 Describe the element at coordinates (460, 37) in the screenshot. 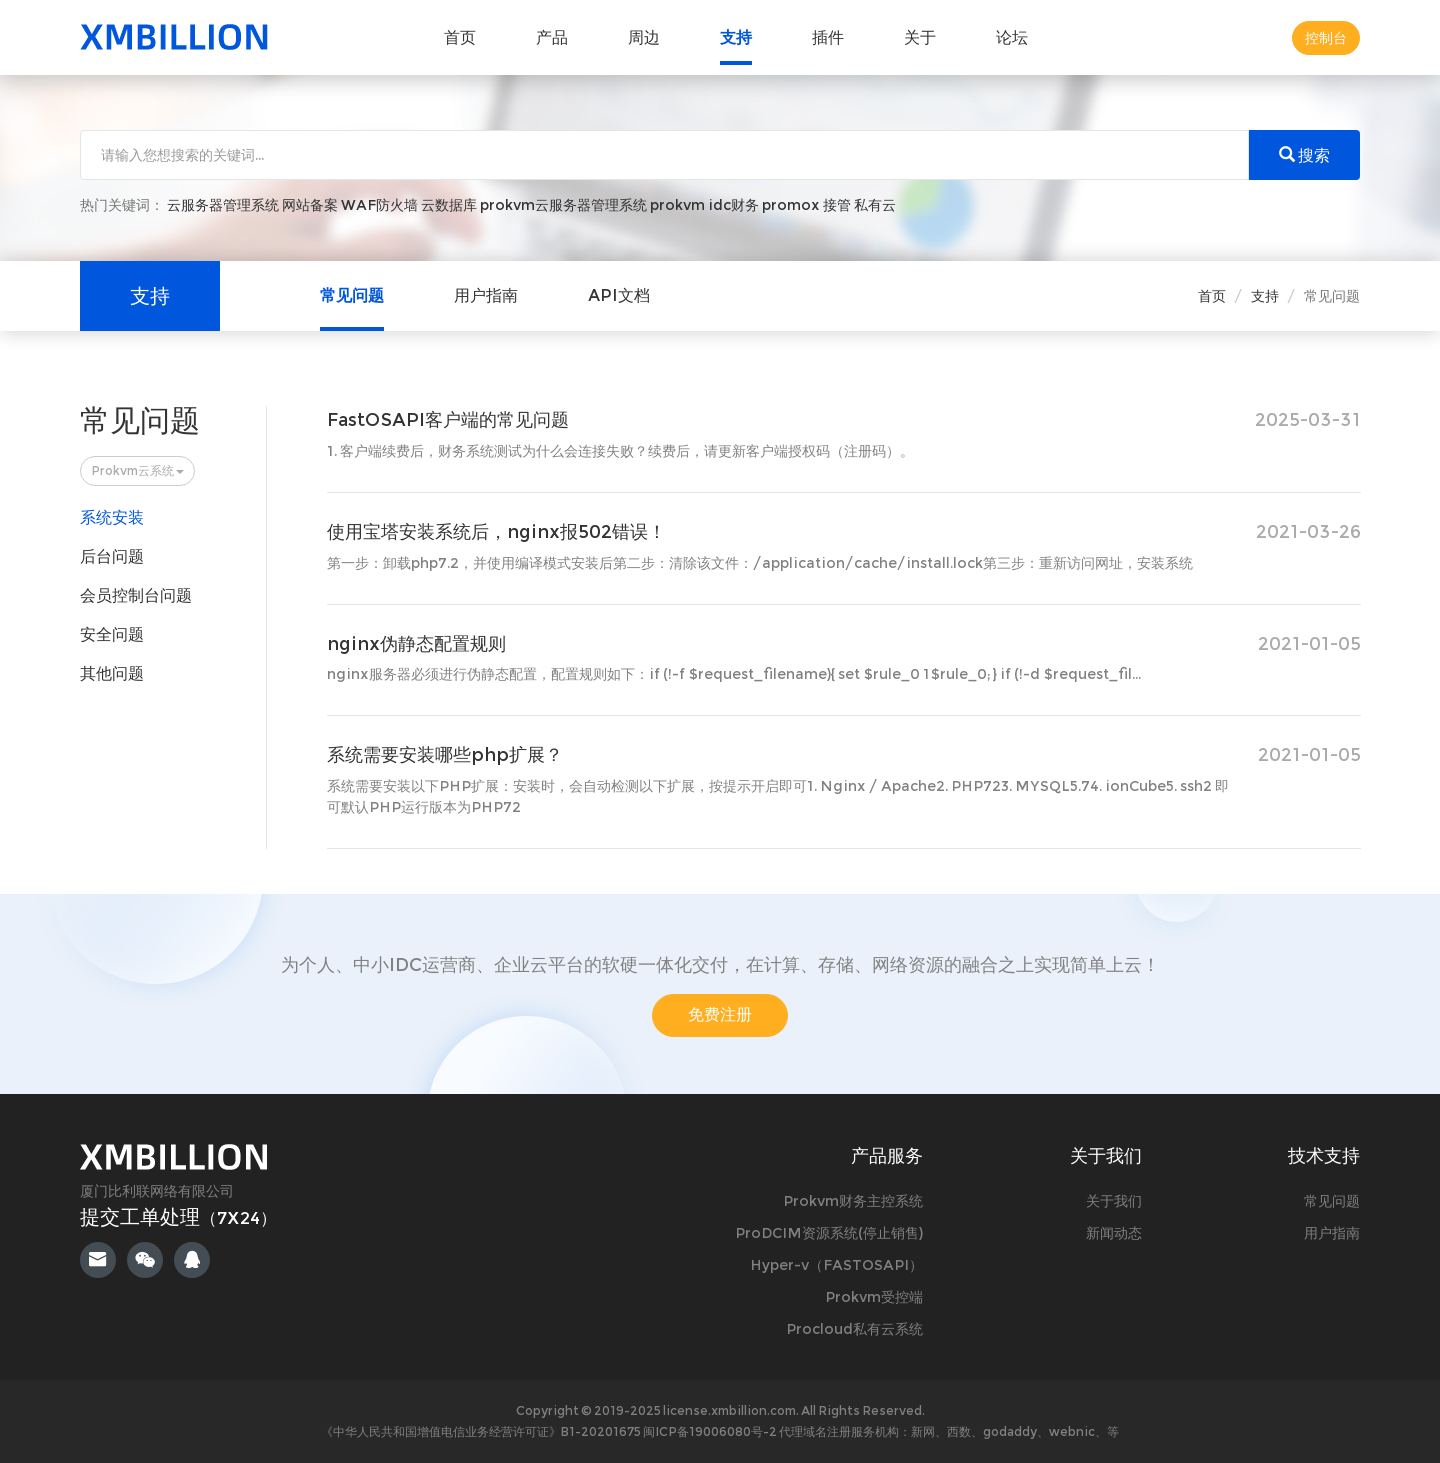

I see `首页` at that location.